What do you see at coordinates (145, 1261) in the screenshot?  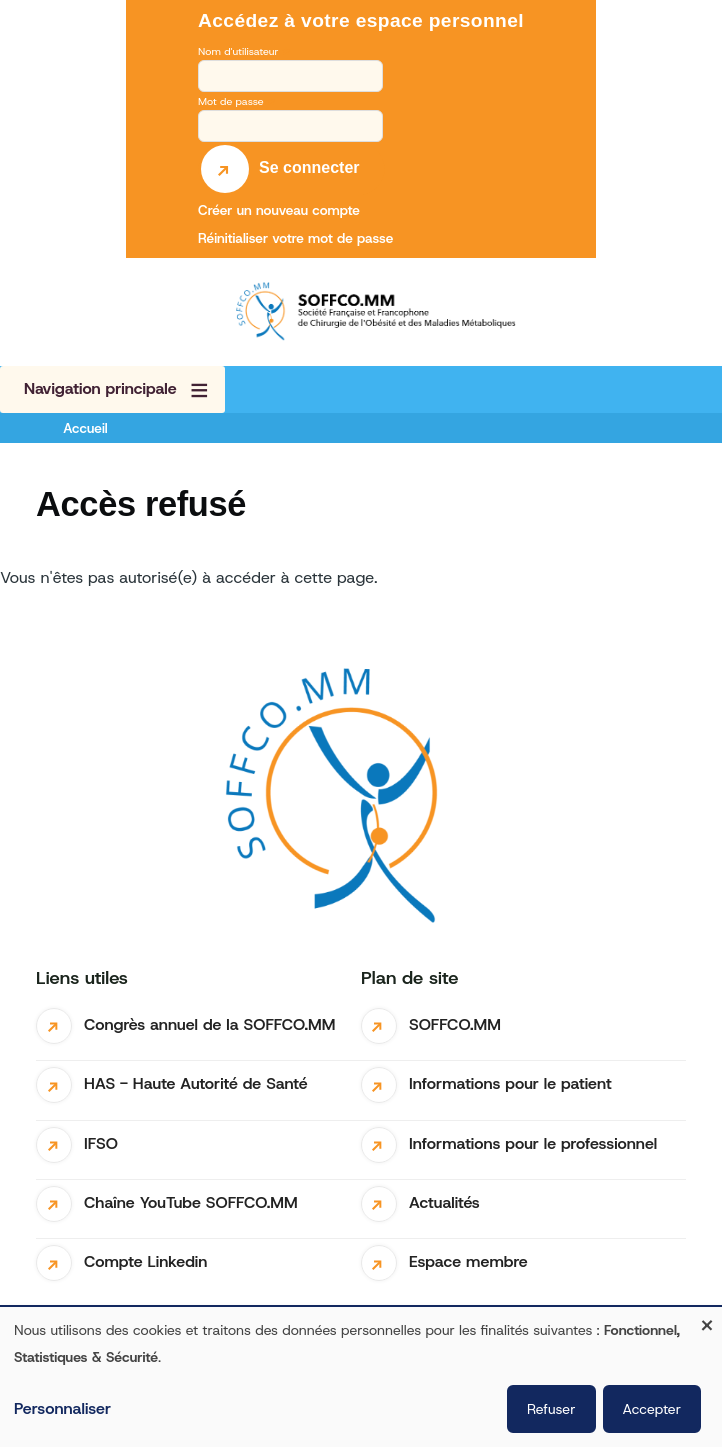 I see `Compte Linkedin` at bounding box center [145, 1261].